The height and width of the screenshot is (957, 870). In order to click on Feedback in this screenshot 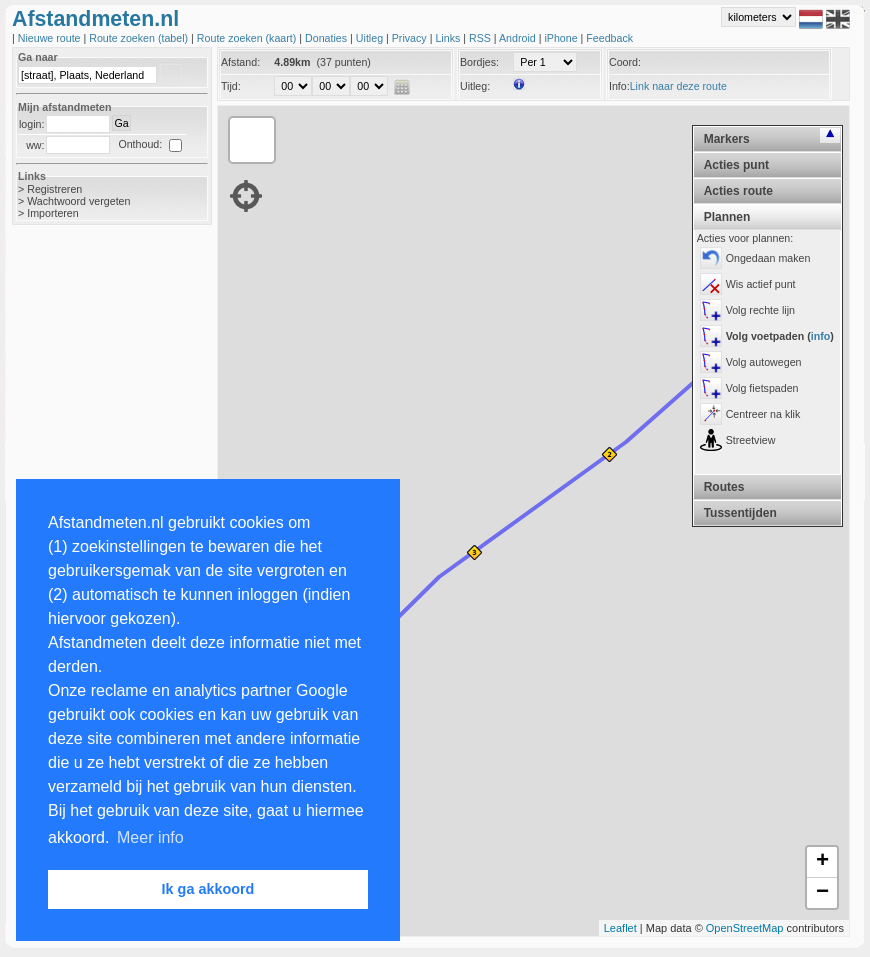, I will do `click(609, 38)`.